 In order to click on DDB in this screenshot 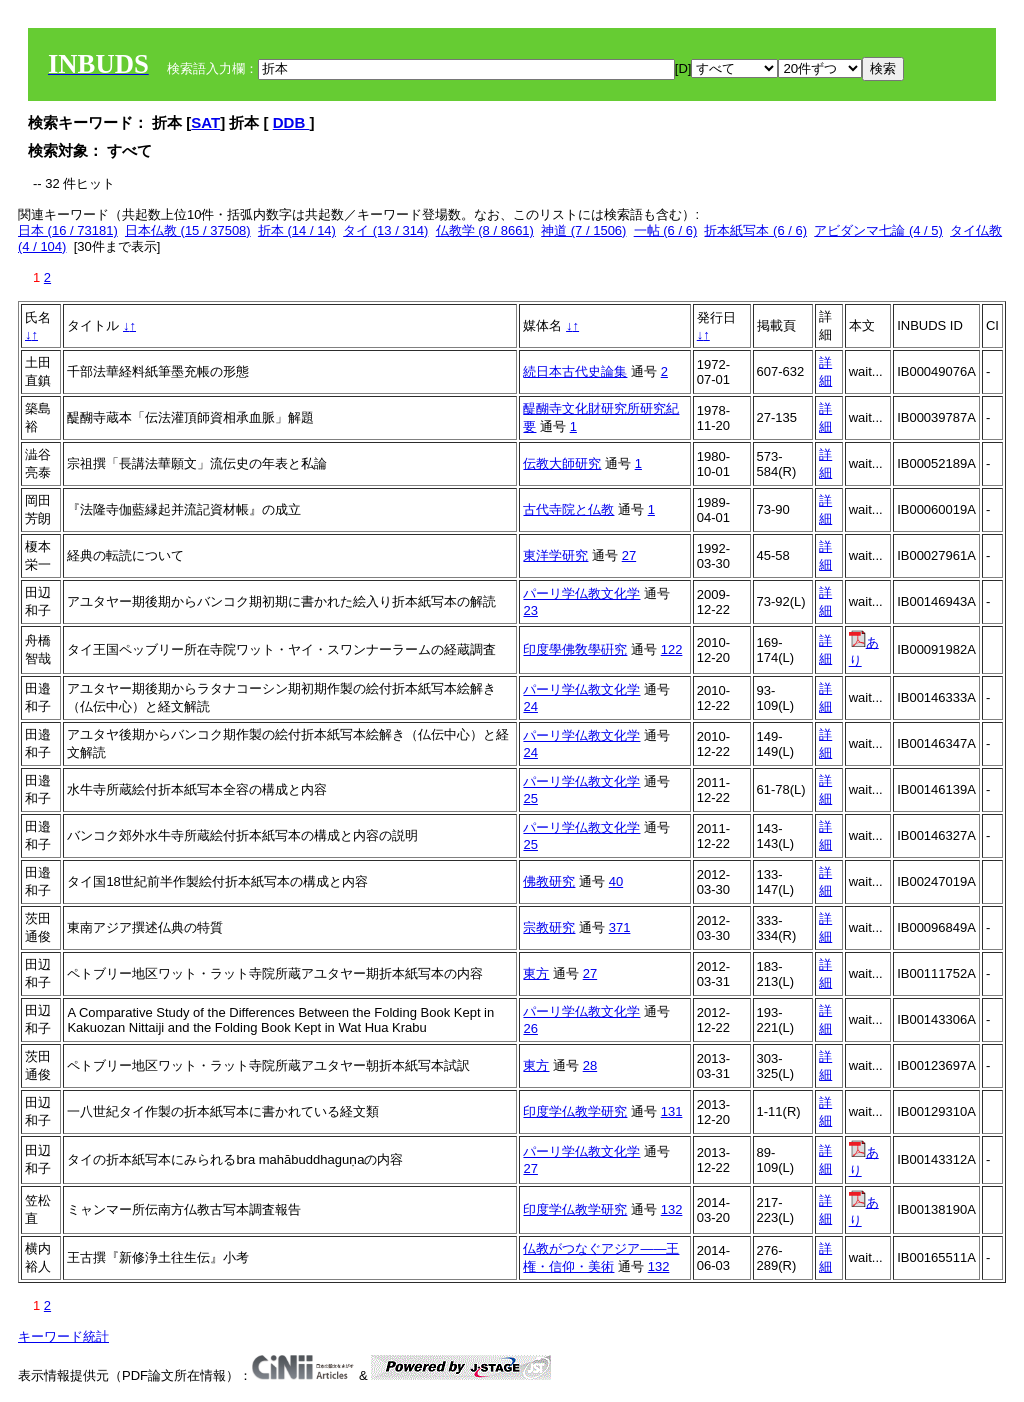, I will do `click(291, 122)`.